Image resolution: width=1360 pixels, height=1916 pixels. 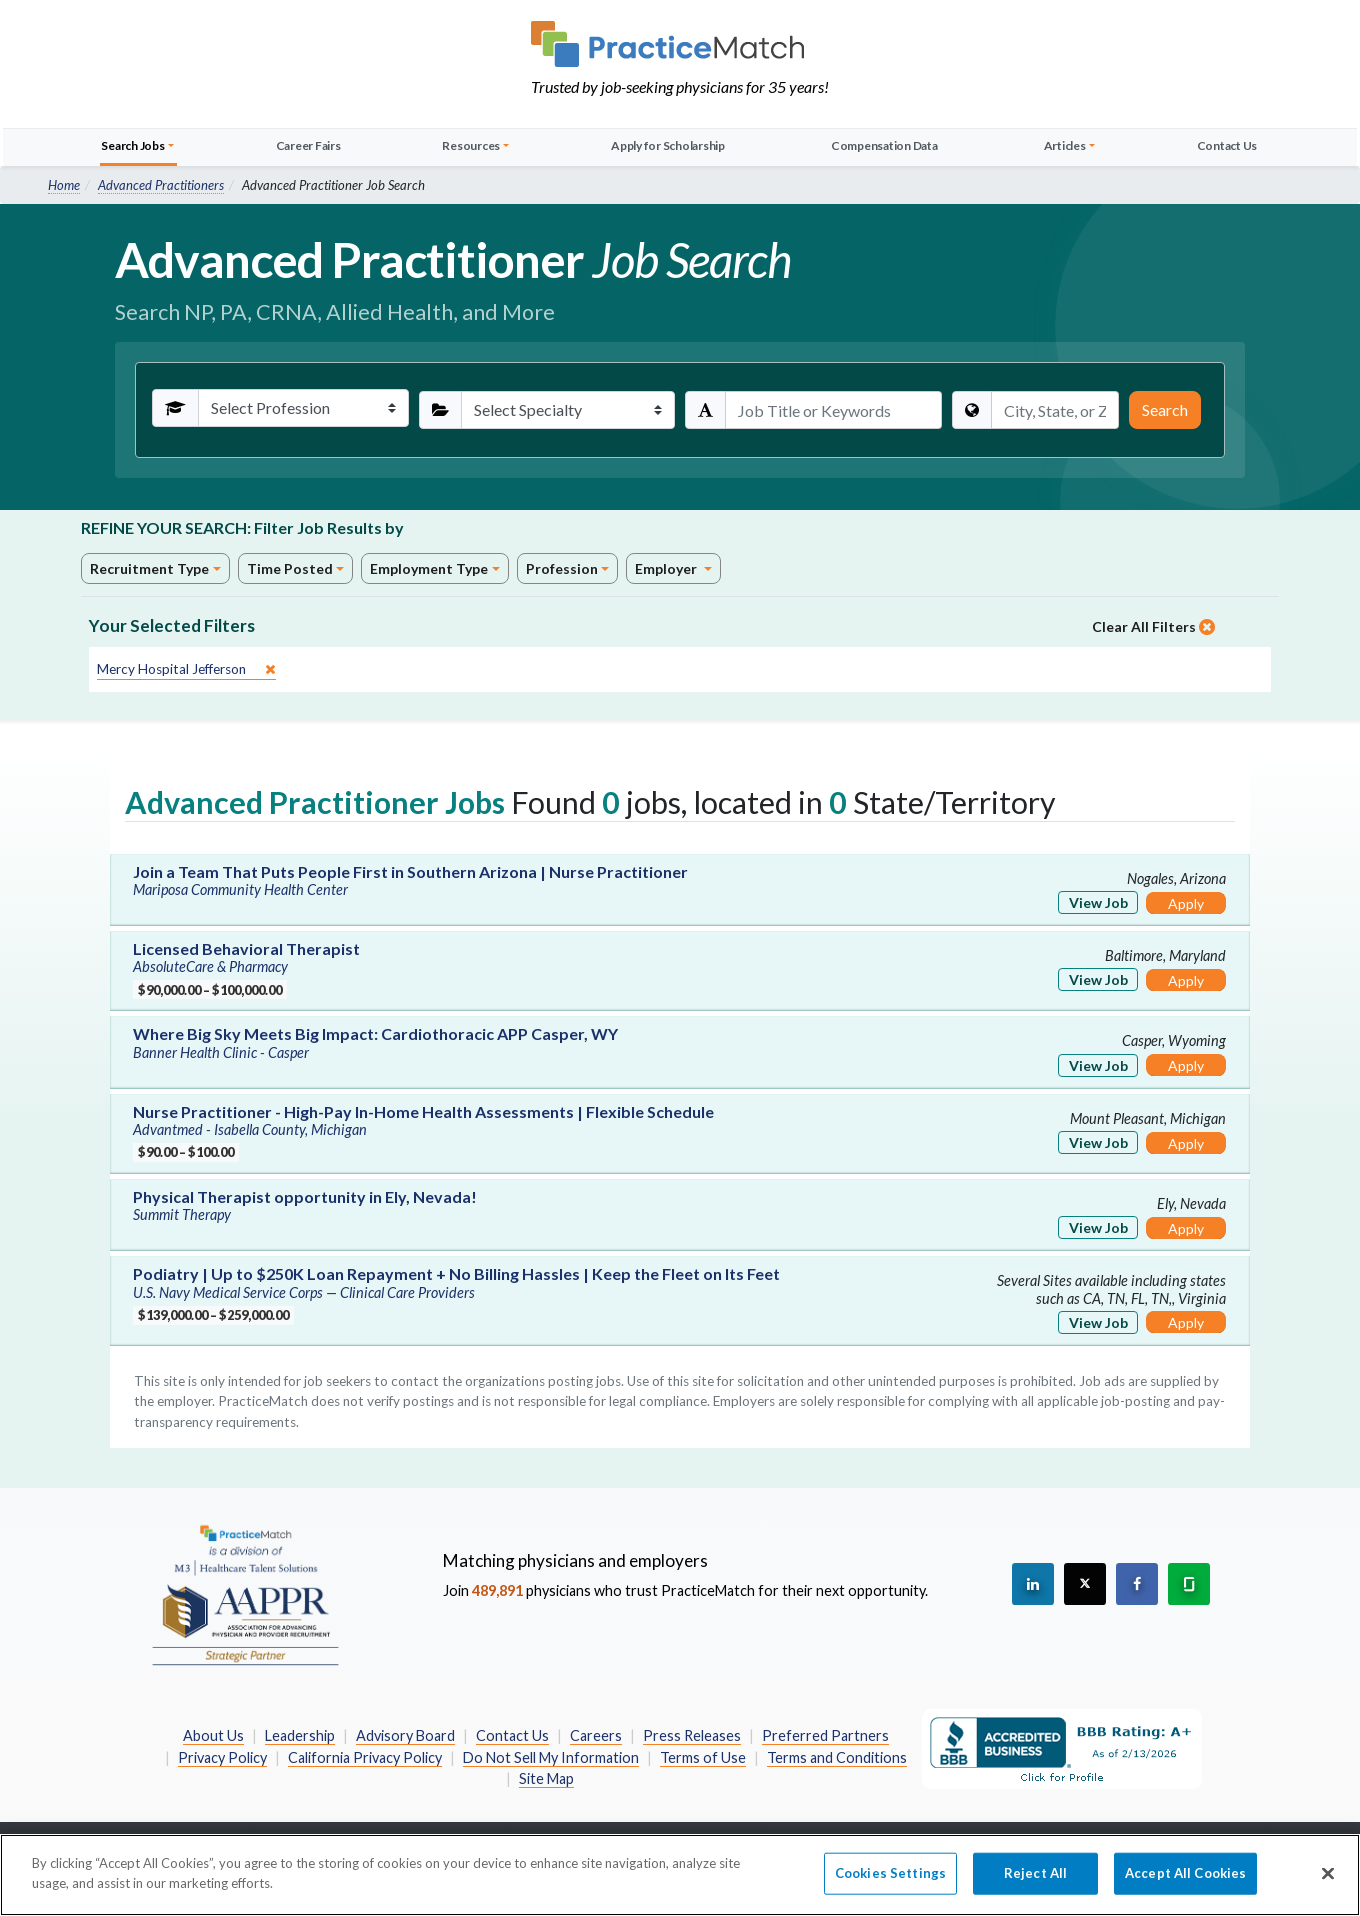 What do you see at coordinates (1153, 626) in the screenshot?
I see `Clear All Filters [close]` at bounding box center [1153, 626].